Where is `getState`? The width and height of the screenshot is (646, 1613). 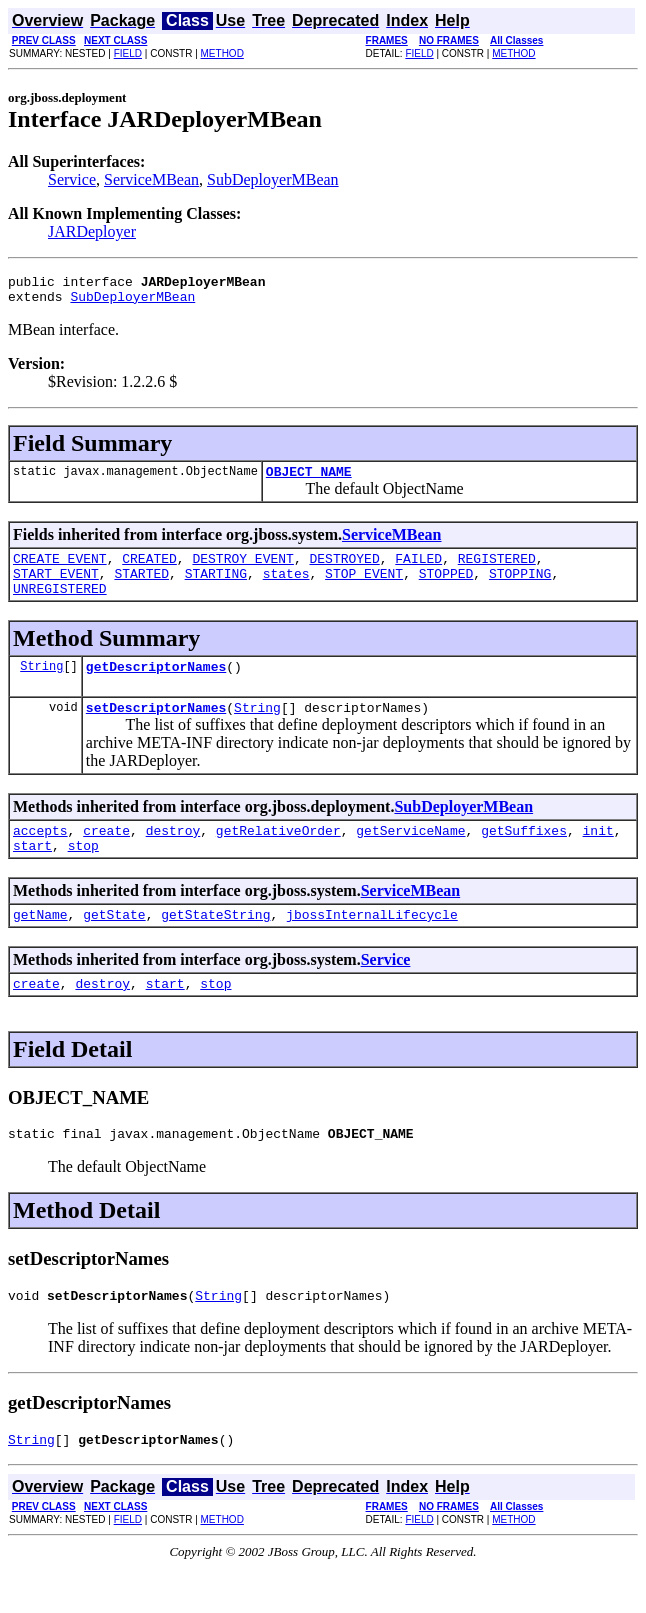
getState is located at coordinates (114, 947).